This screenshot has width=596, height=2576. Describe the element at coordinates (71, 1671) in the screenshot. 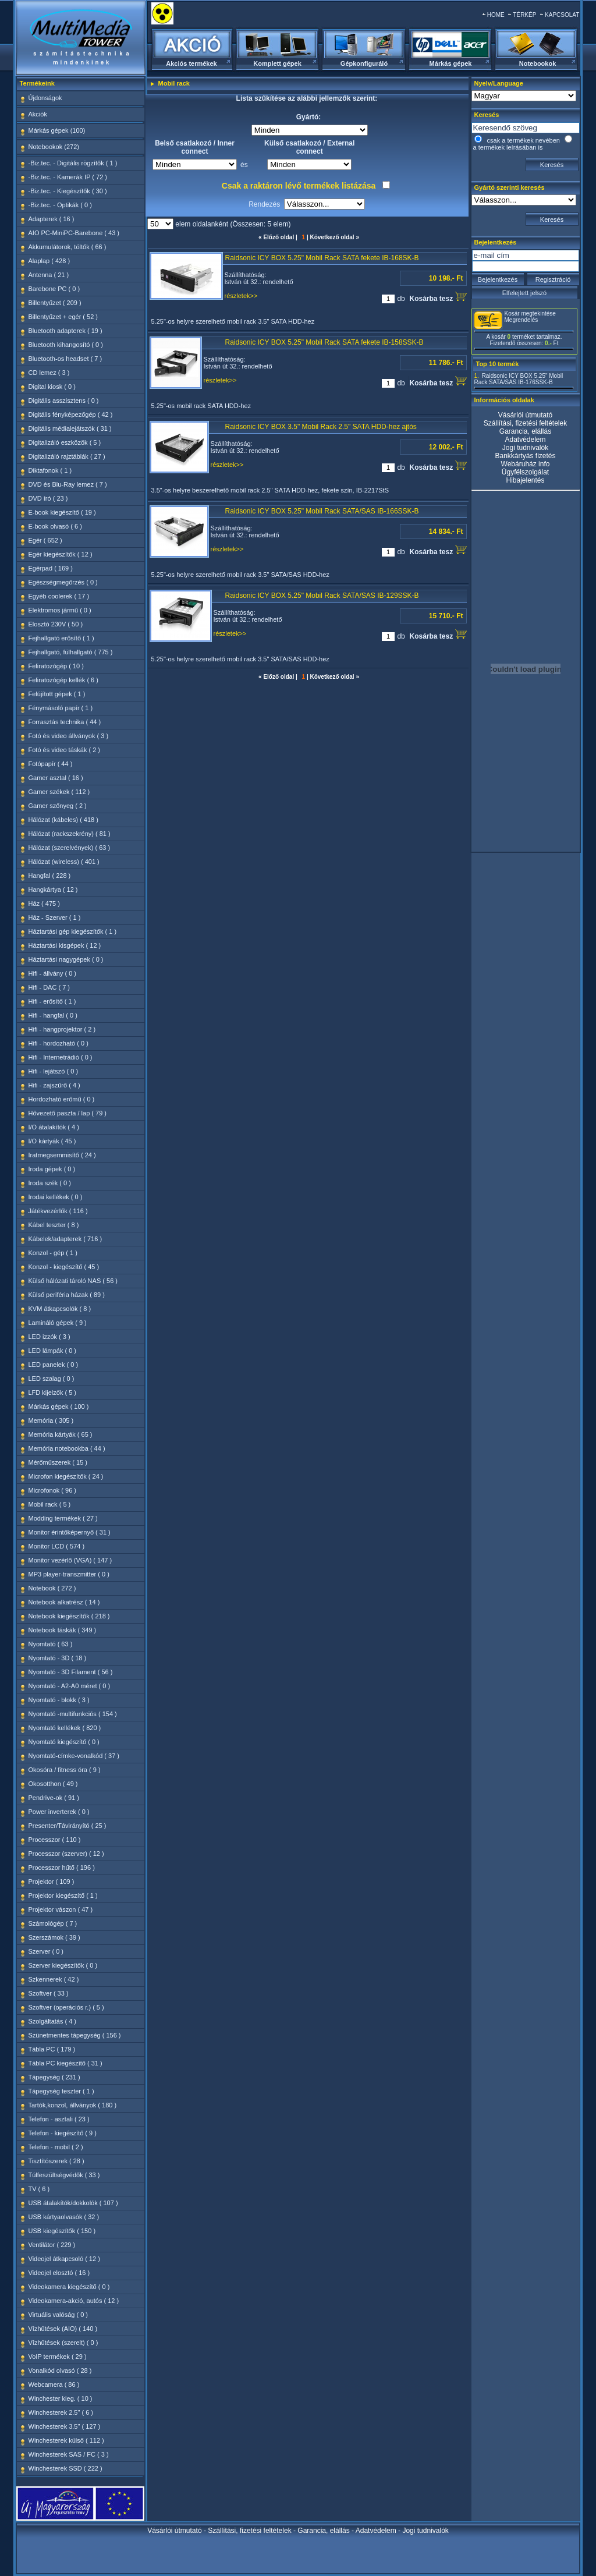

I see `Nyomtató - 3D Filament ( 56 )` at that location.